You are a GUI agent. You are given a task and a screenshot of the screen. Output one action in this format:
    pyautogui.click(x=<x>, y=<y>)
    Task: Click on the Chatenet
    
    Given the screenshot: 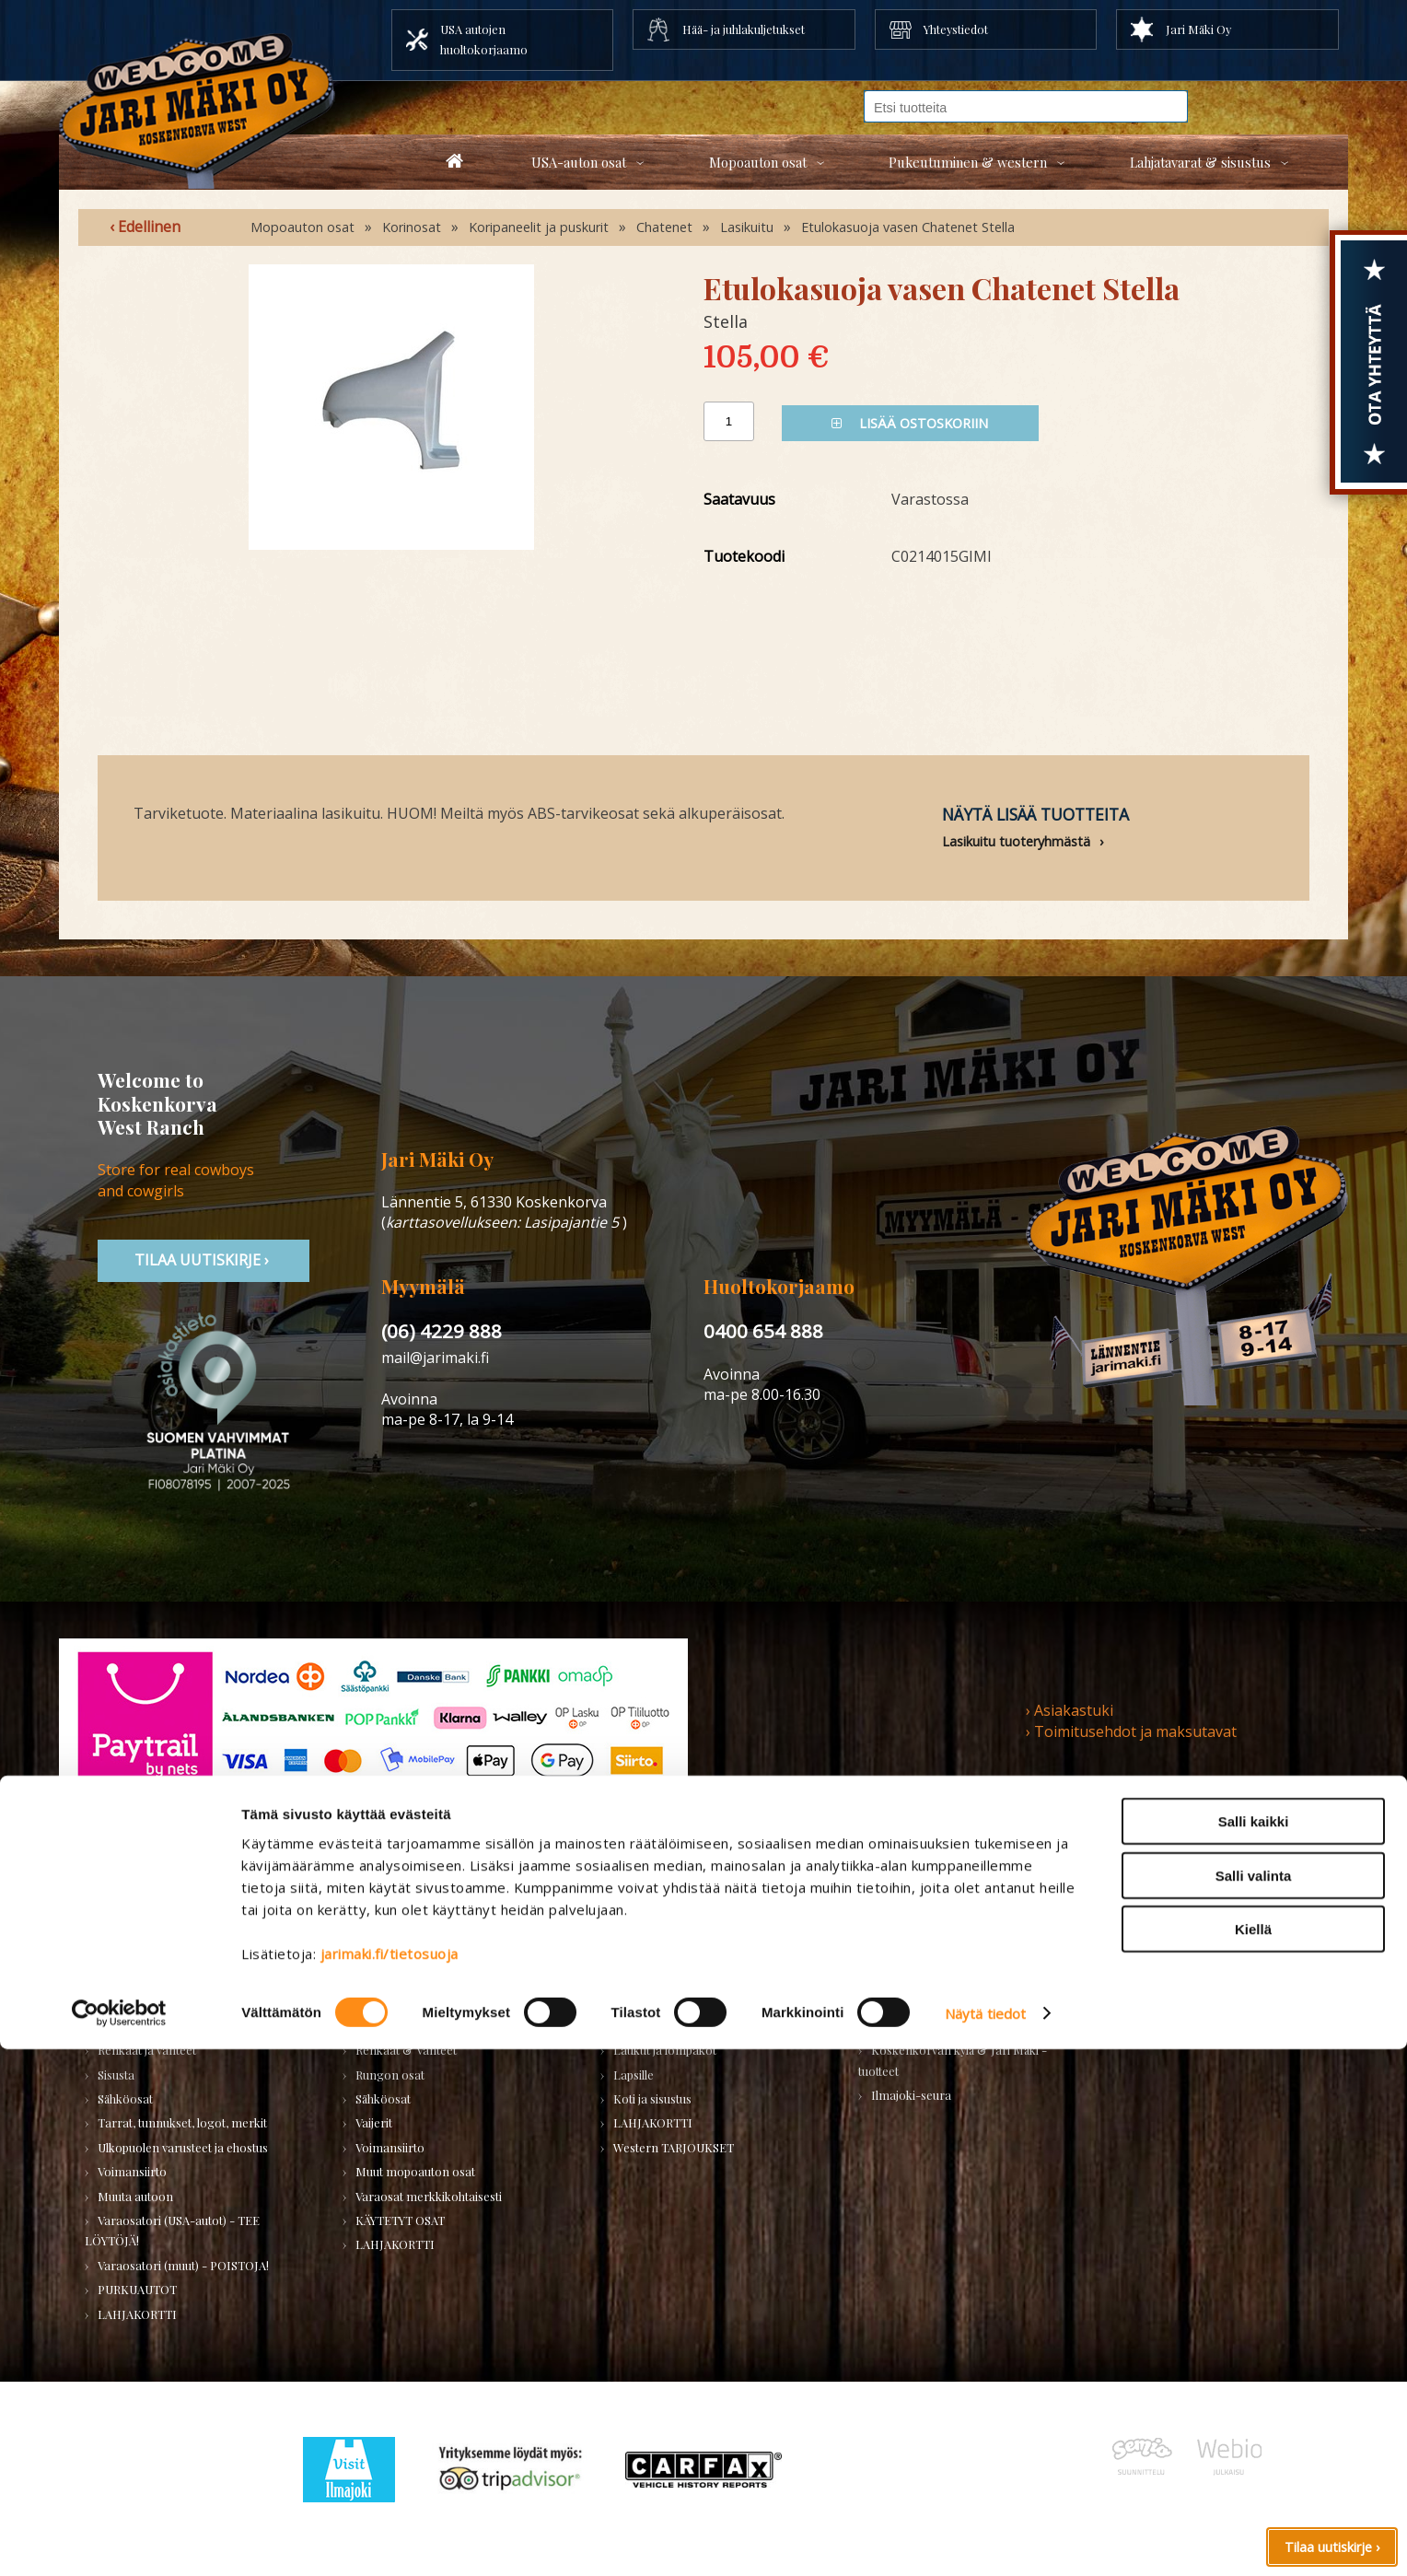 What is the action you would take?
    pyautogui.click(x=664, y=227)
    